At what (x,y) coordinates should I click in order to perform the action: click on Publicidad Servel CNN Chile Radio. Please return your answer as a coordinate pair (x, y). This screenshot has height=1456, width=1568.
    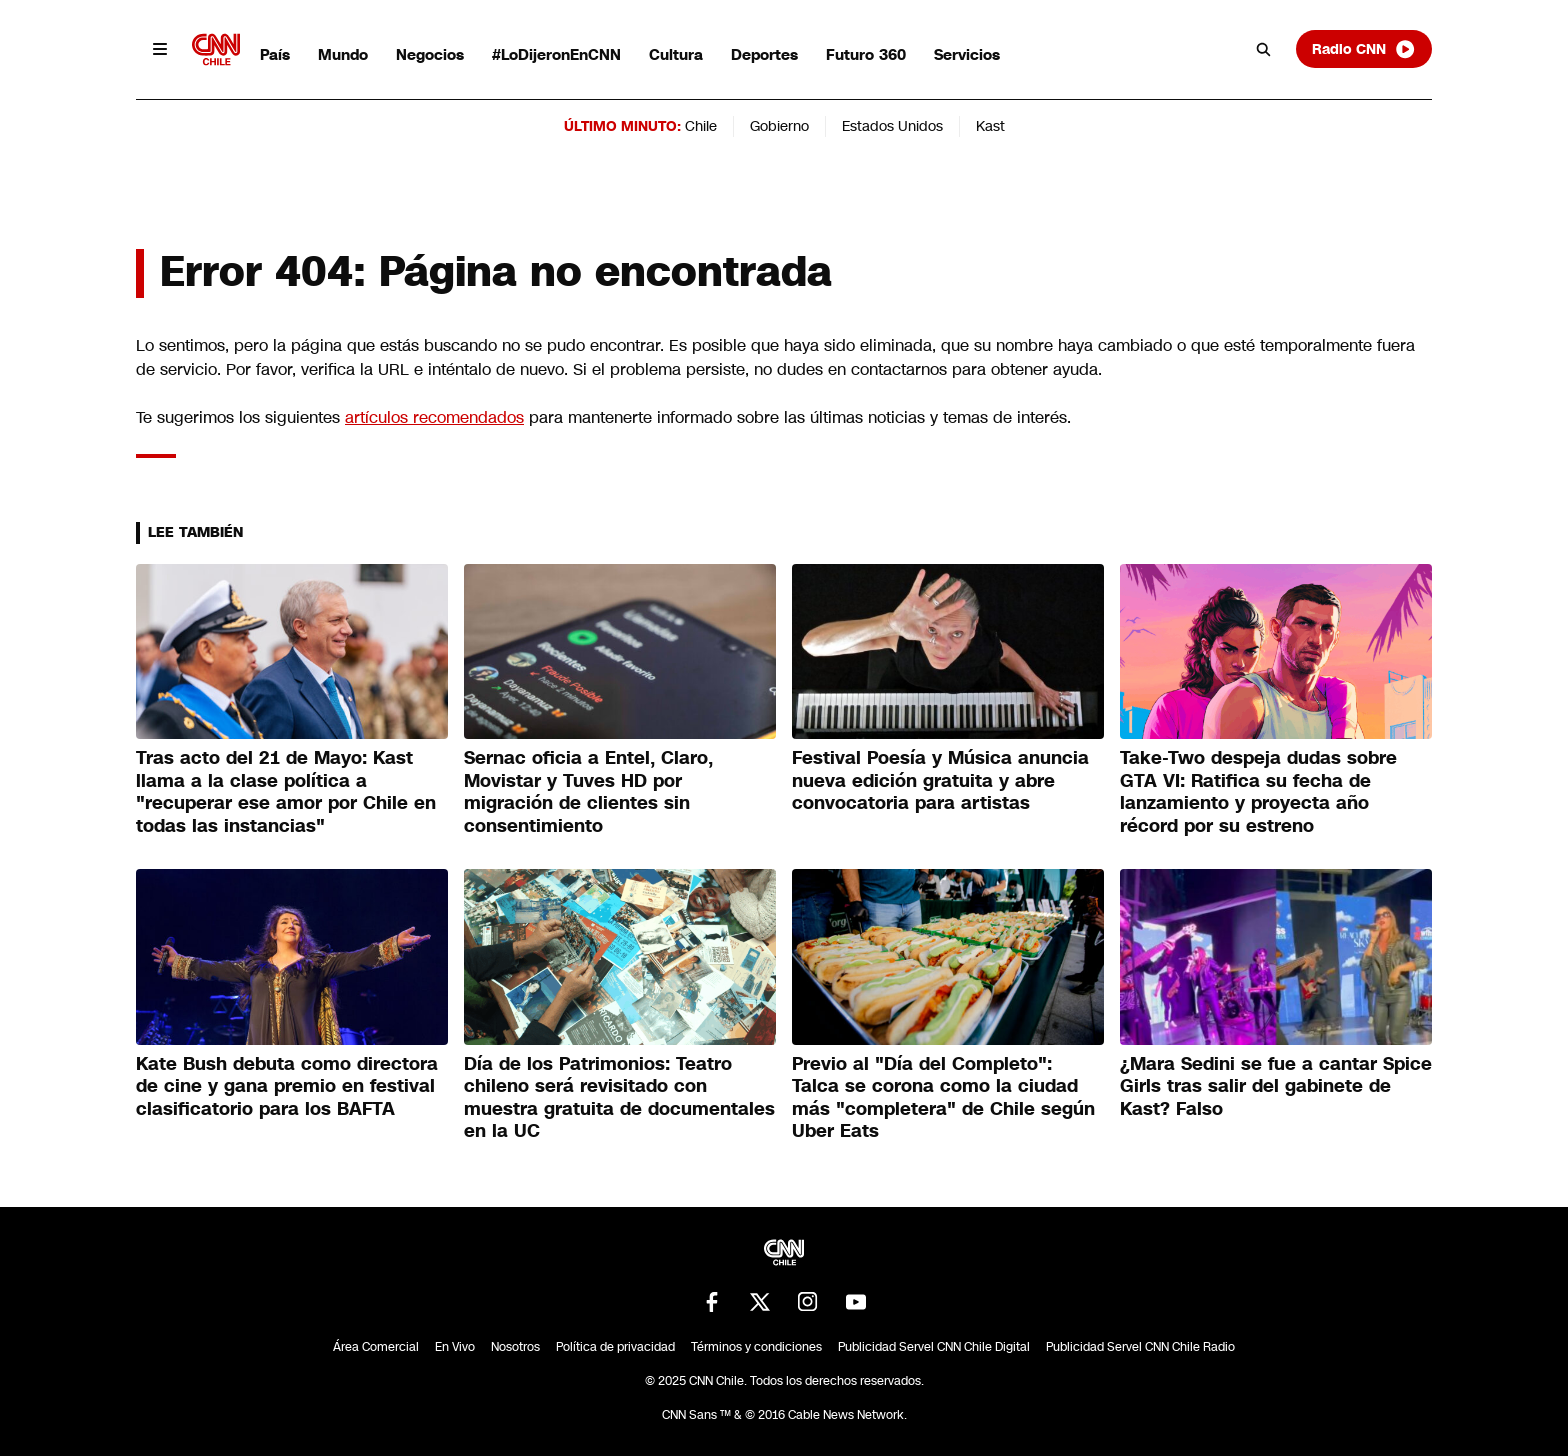
    Looking at the image, I should click on (1140, 1347).